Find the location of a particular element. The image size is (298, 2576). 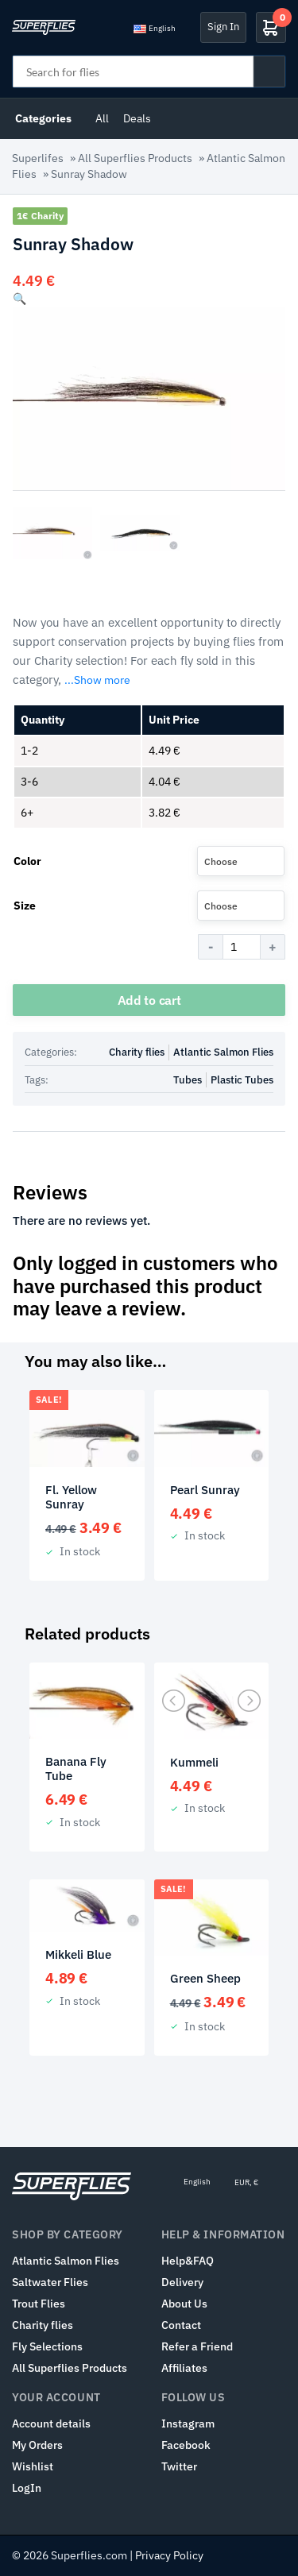

LogIn is located at coordinates (26, 2488).